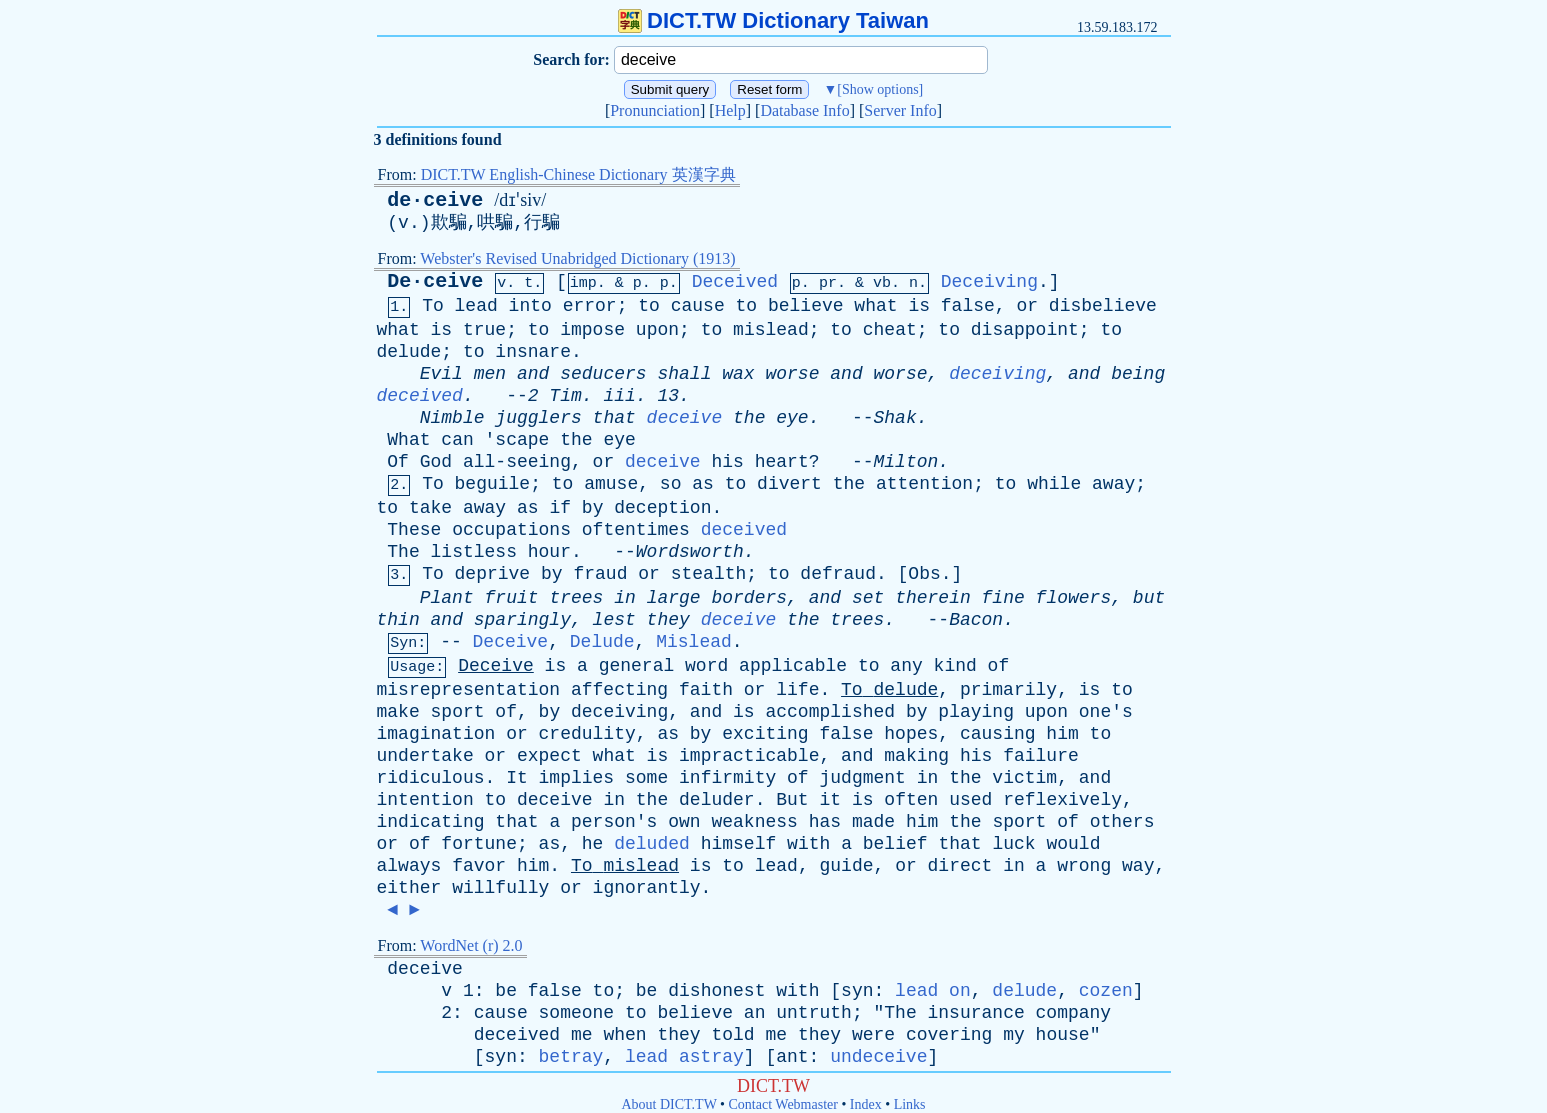 Image resolution: width=1547 pixels, height=1113 pixels. What do you see at coordinates (576, 598) in the screenshot?
I see `trees` at bounding box center [576, 598].